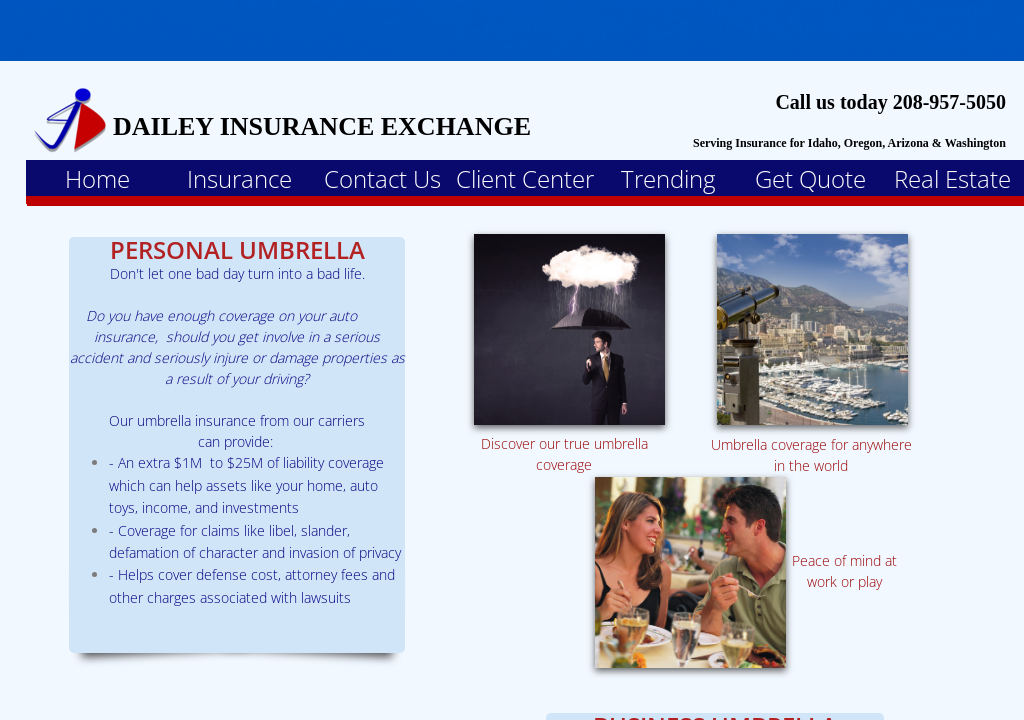  What do you see at coordinates (239, 178) in the screenshot?
I see `Insurance` at bounding box center [239, 178].